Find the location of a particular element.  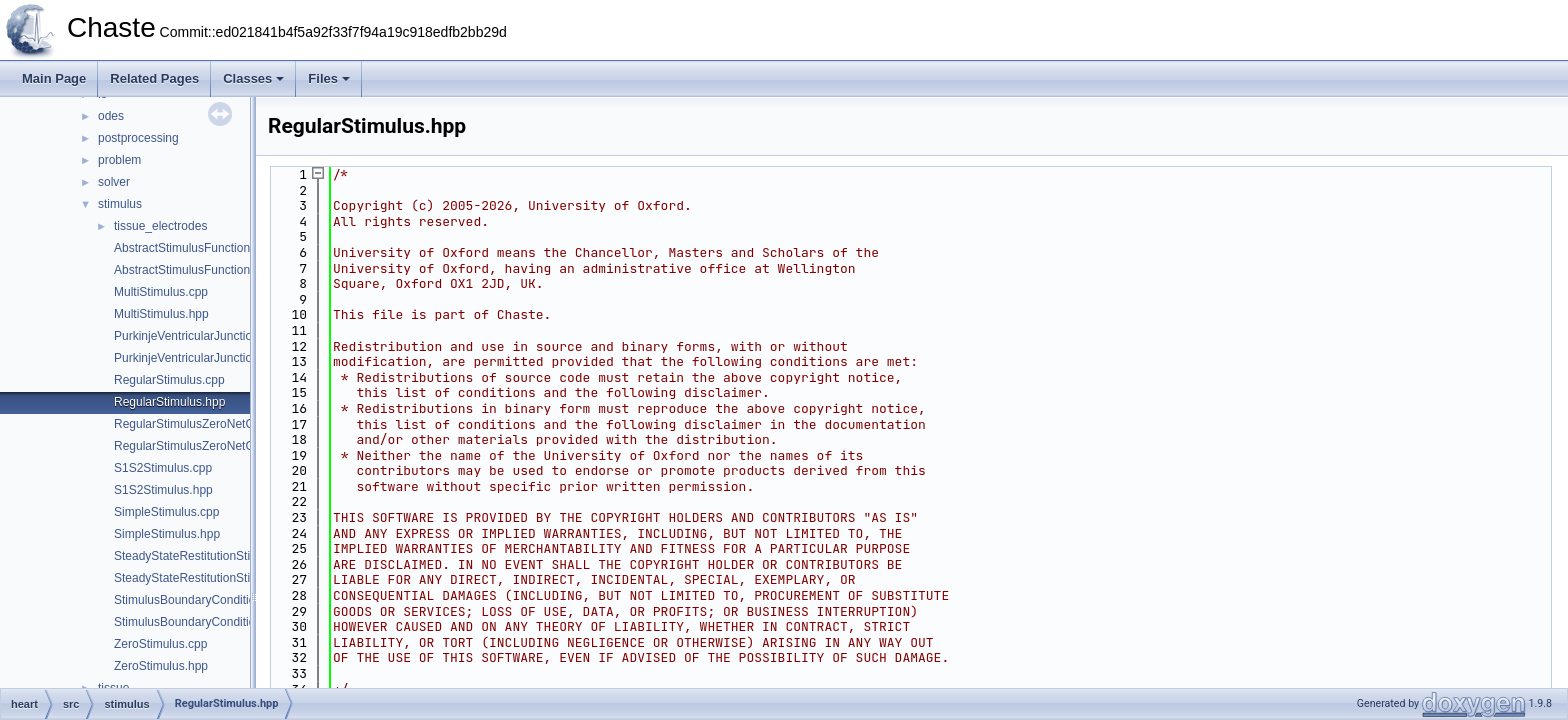

MultiStimulus.hpp is located at coordinates (161, 314).